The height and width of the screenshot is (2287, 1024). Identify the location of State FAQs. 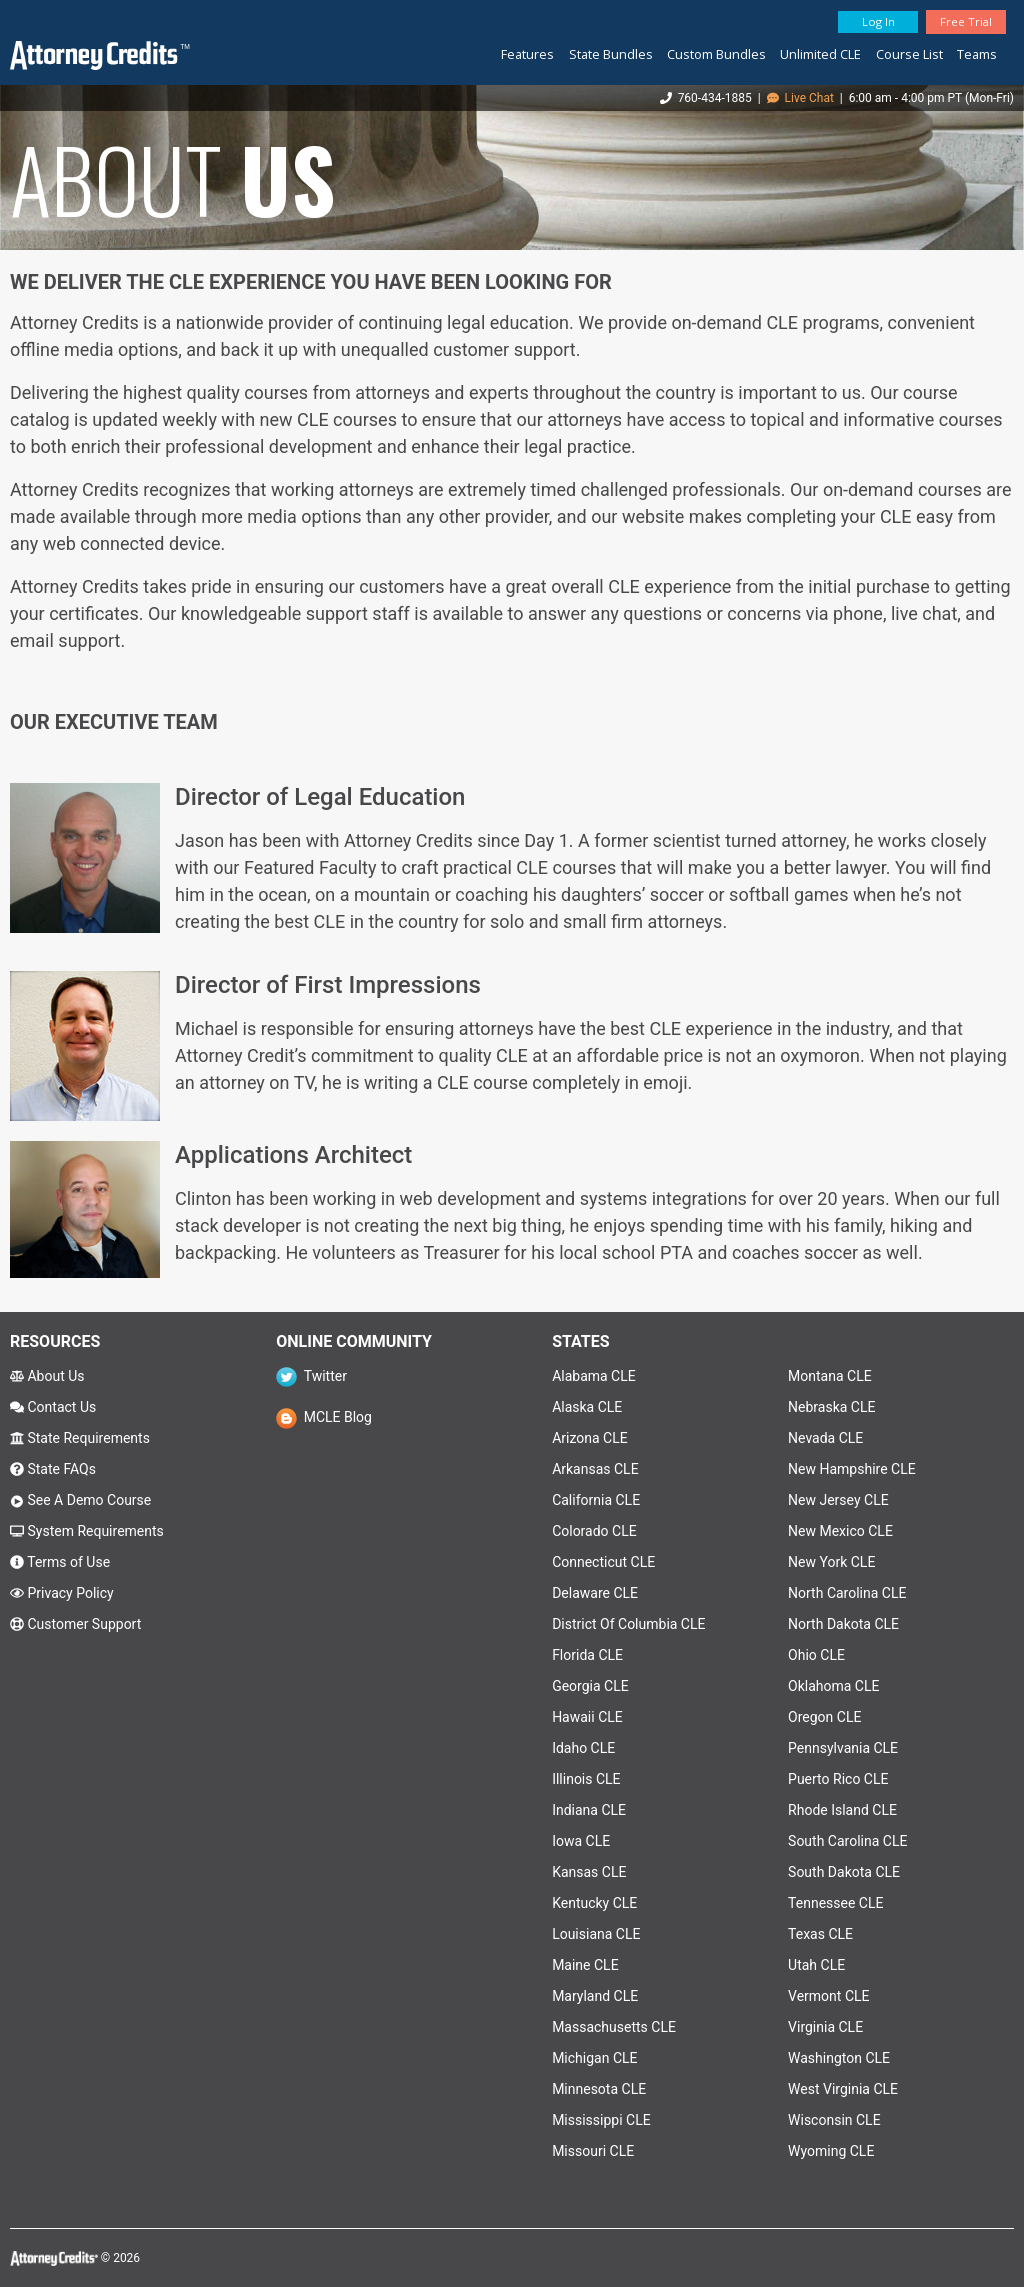
(53, 1469).